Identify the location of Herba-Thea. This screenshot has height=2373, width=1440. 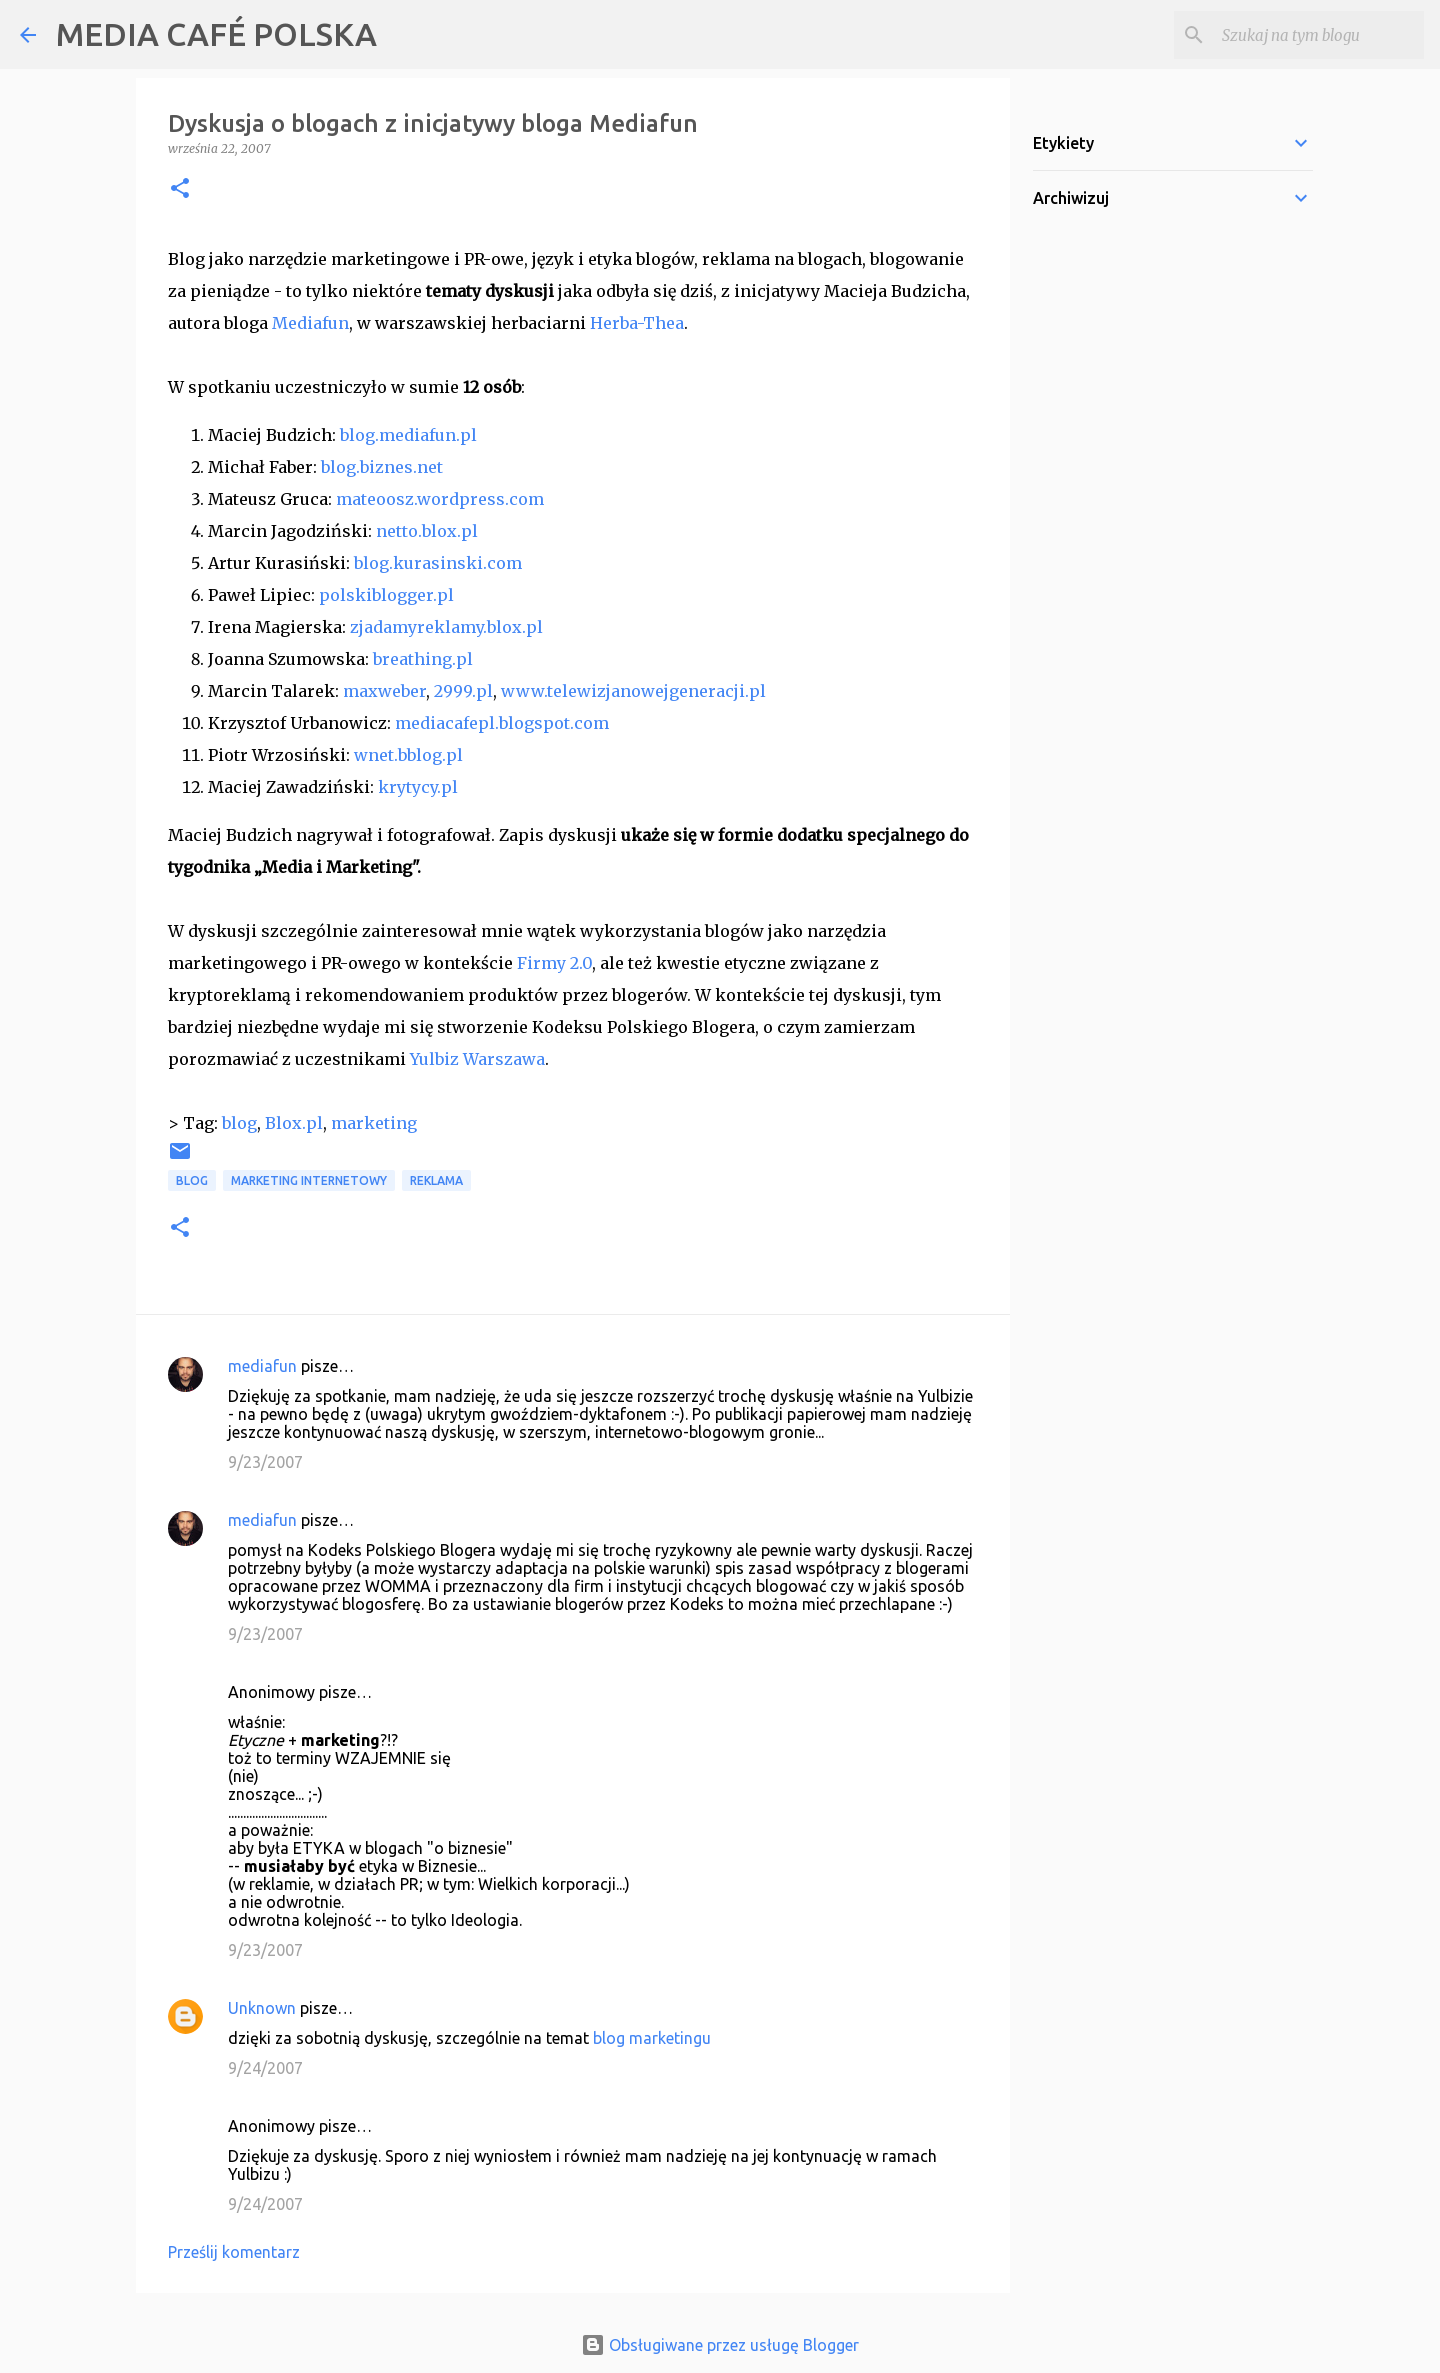
(637, 323).